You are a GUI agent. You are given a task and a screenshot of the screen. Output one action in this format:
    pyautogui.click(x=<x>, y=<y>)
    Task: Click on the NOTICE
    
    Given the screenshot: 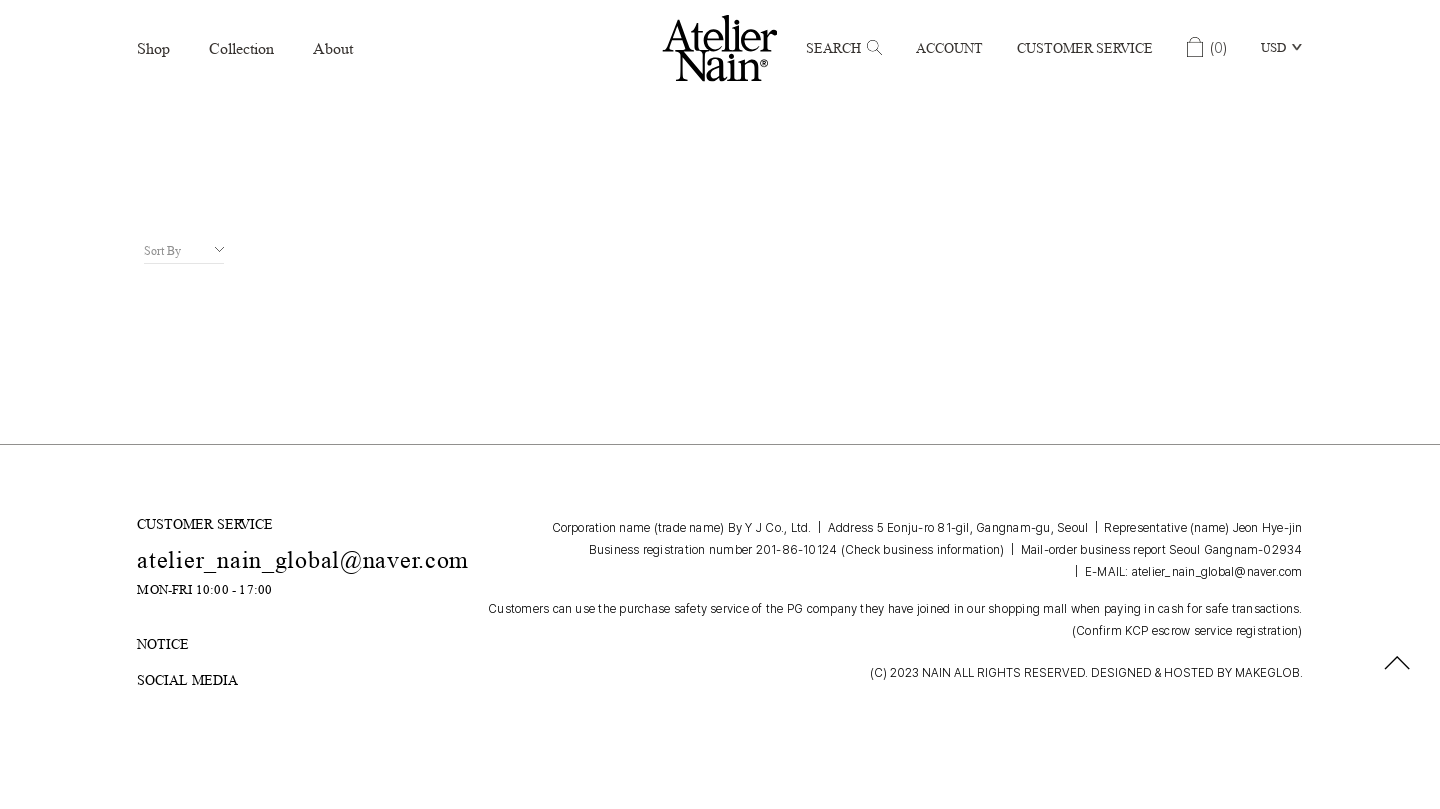 What is the action you would take?
    pyautogui.click(x=163, y=644)
    